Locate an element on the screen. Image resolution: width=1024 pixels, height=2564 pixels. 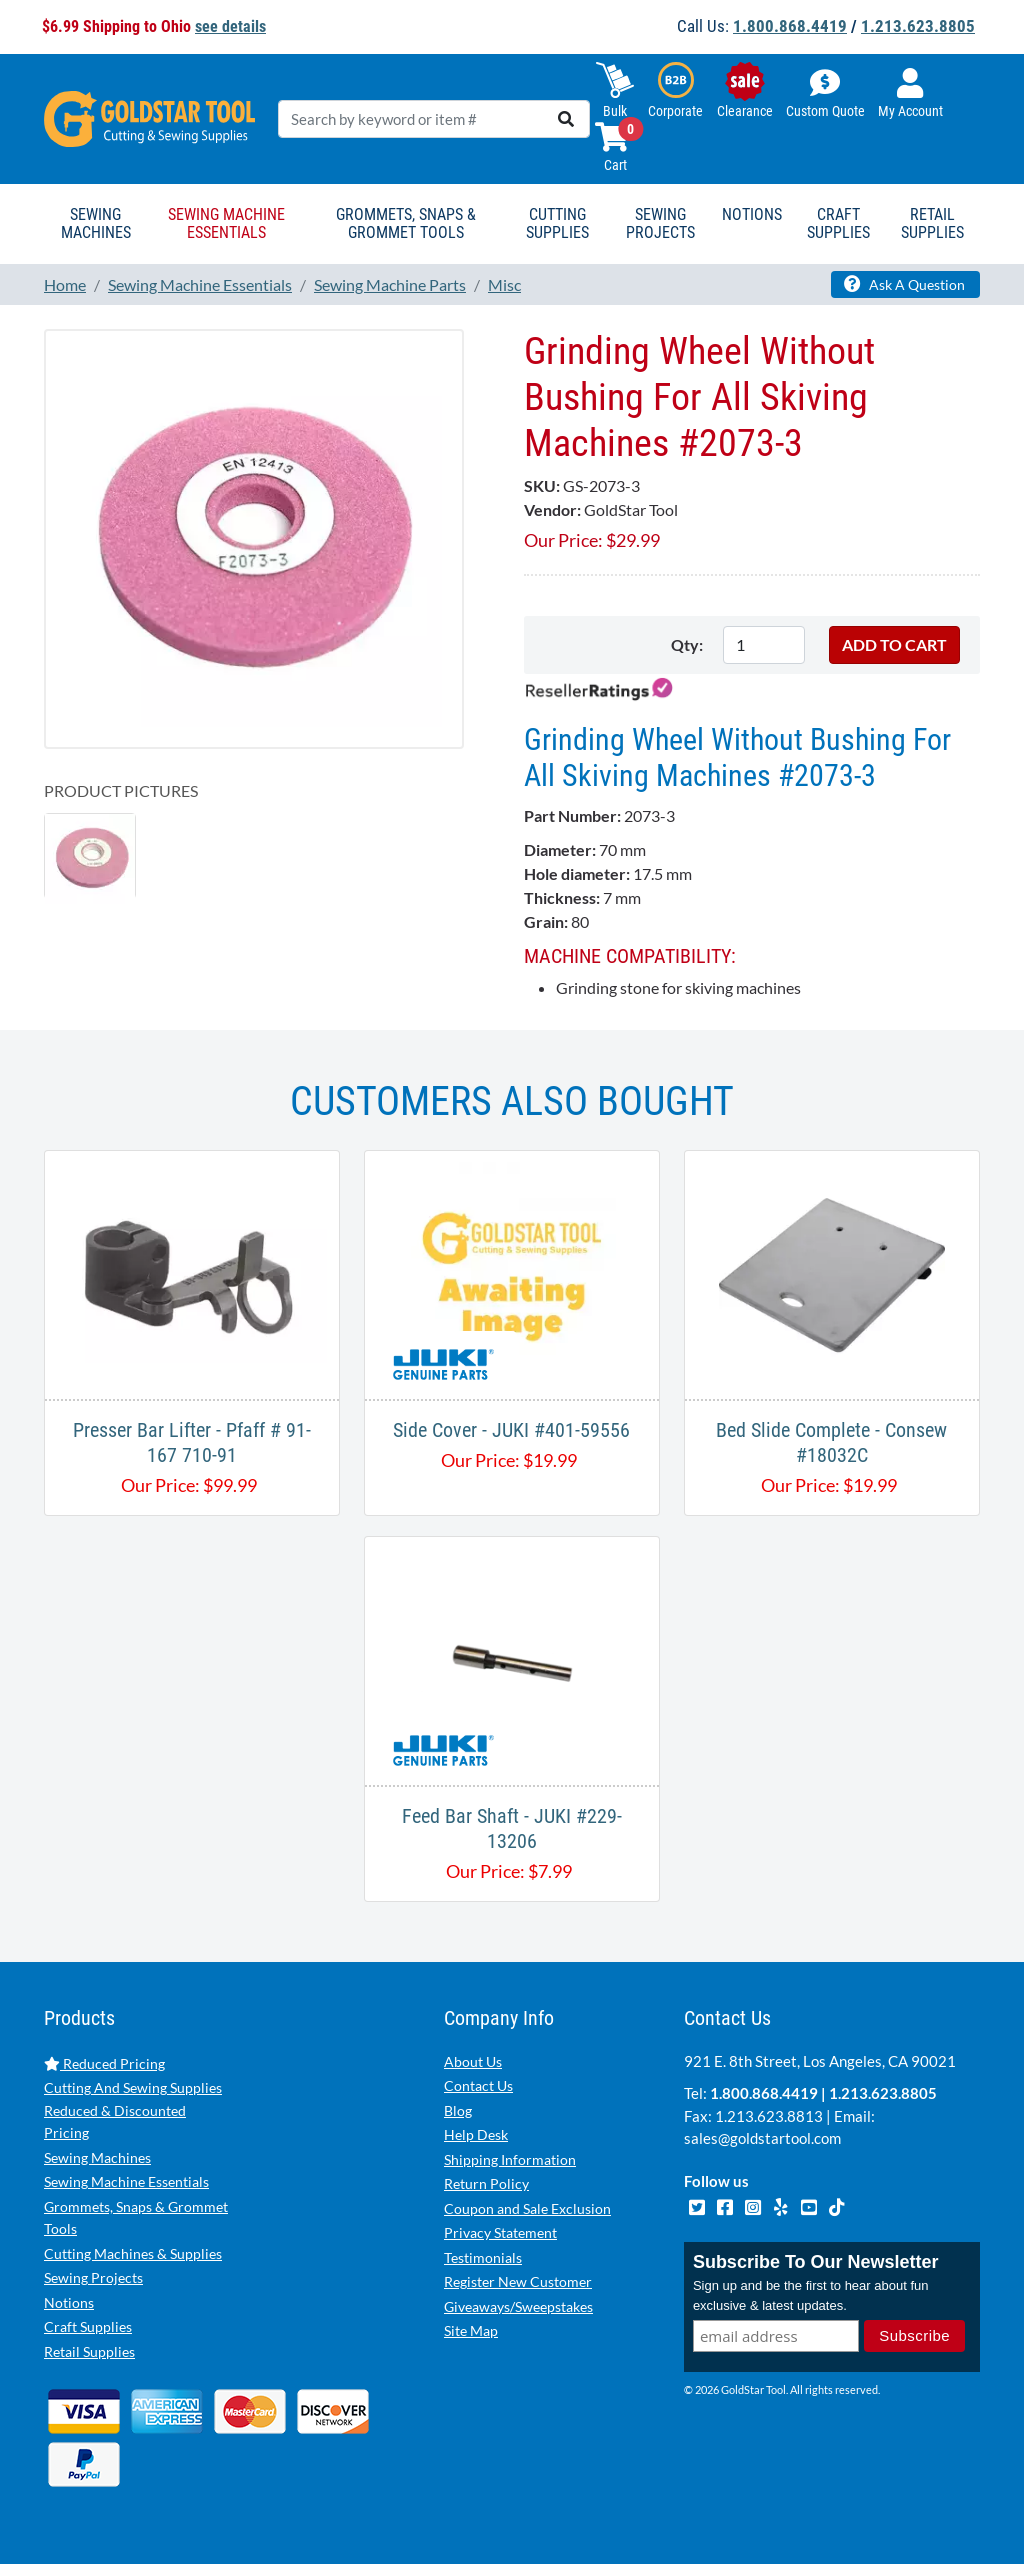
1.213.623.8805 is located at coordinates (918, 26).